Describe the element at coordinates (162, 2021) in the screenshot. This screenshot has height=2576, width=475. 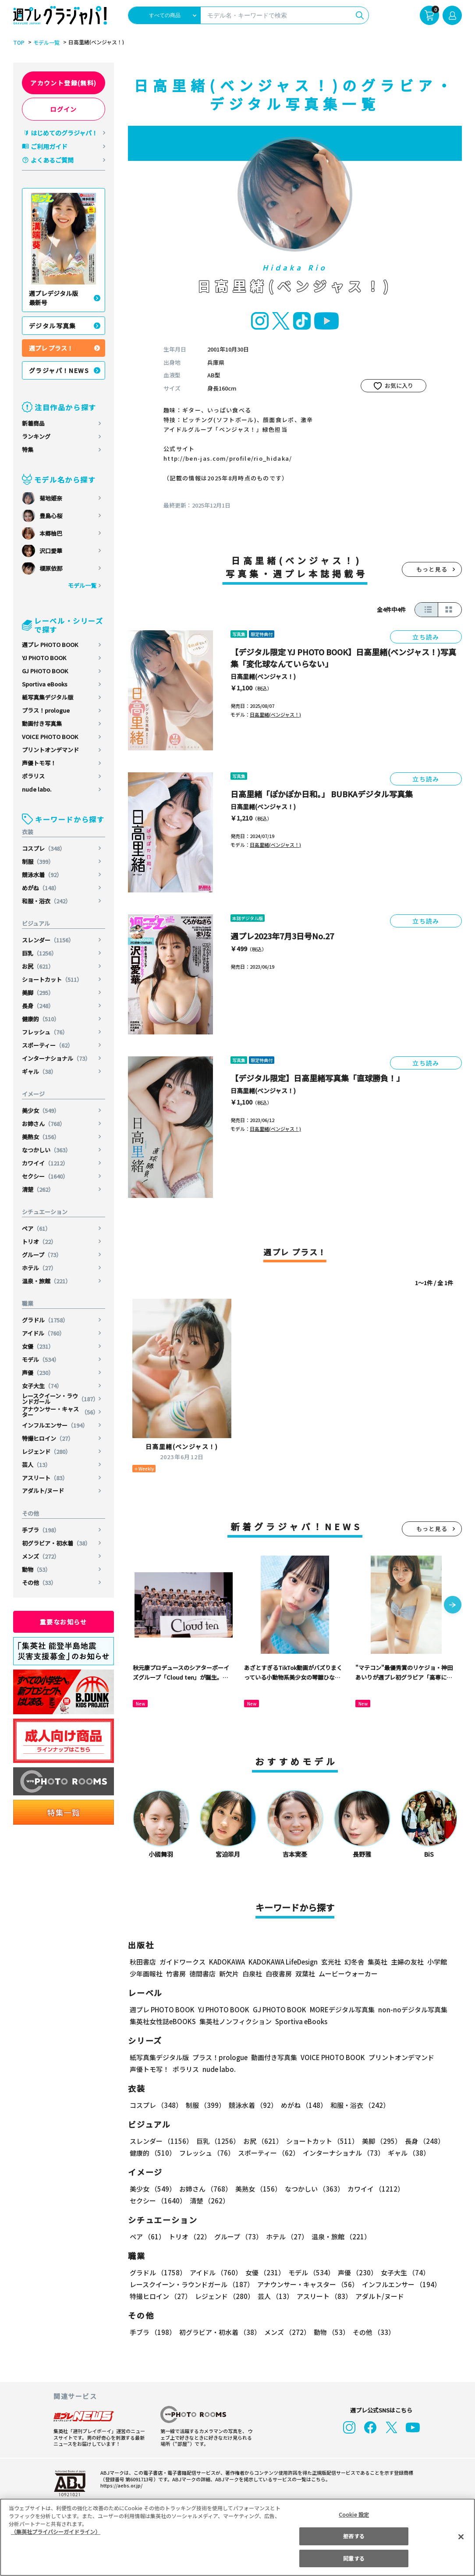
I see `集英社女性誌eBOOKS` at that location.